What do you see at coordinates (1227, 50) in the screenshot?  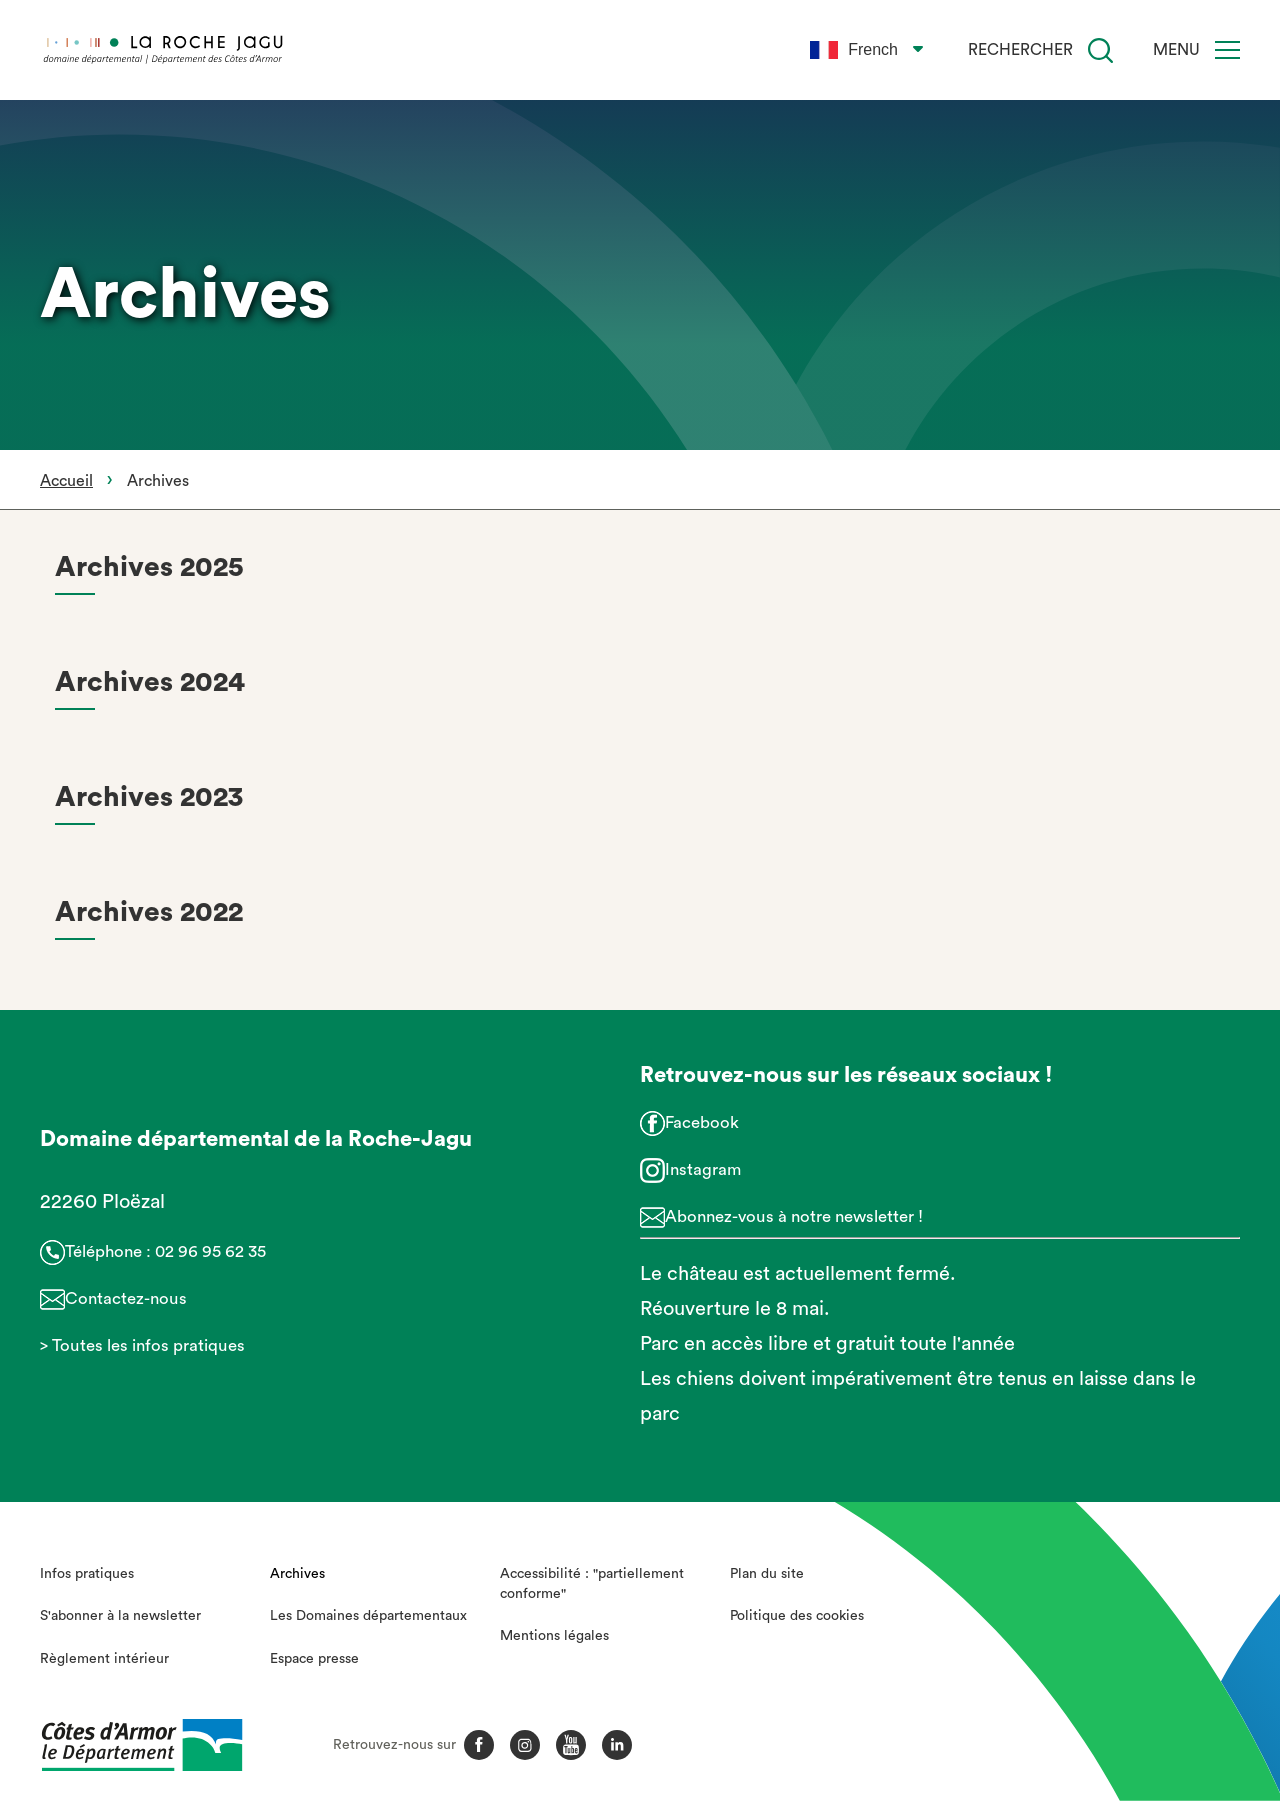 I see `[Menu]` at bounding box center [1227, 50].